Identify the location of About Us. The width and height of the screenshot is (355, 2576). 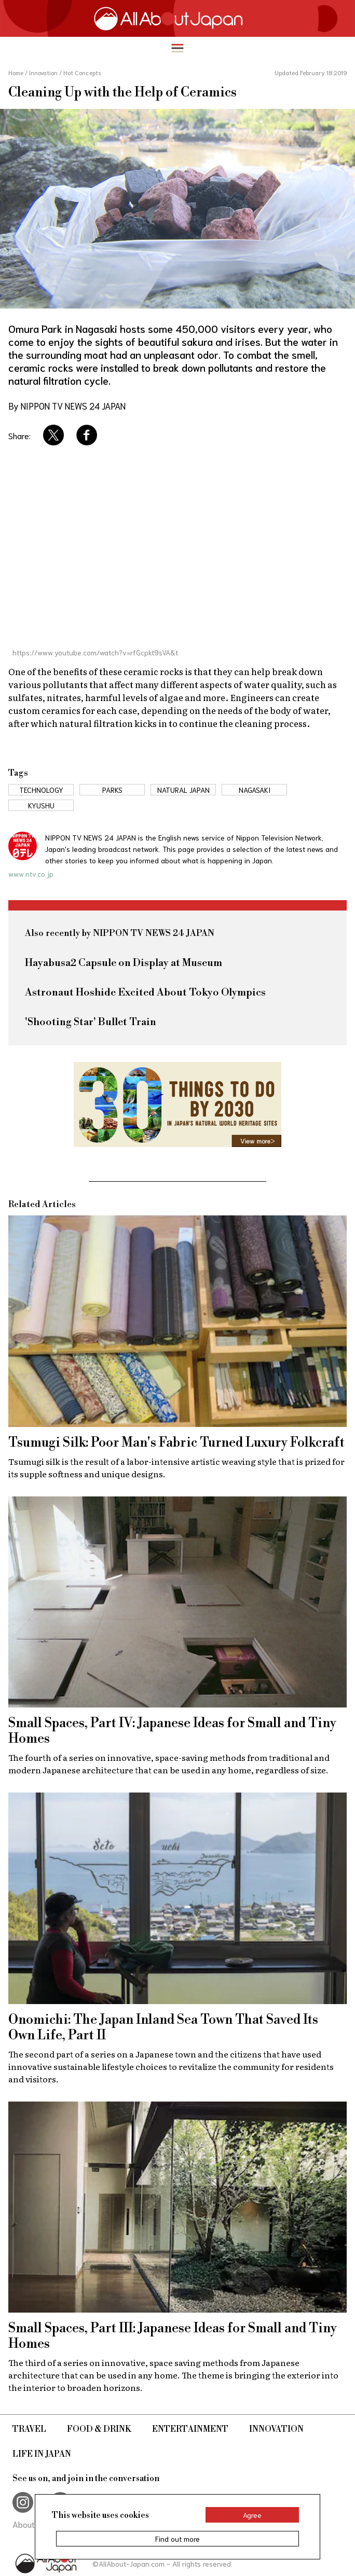
(29, 2523).